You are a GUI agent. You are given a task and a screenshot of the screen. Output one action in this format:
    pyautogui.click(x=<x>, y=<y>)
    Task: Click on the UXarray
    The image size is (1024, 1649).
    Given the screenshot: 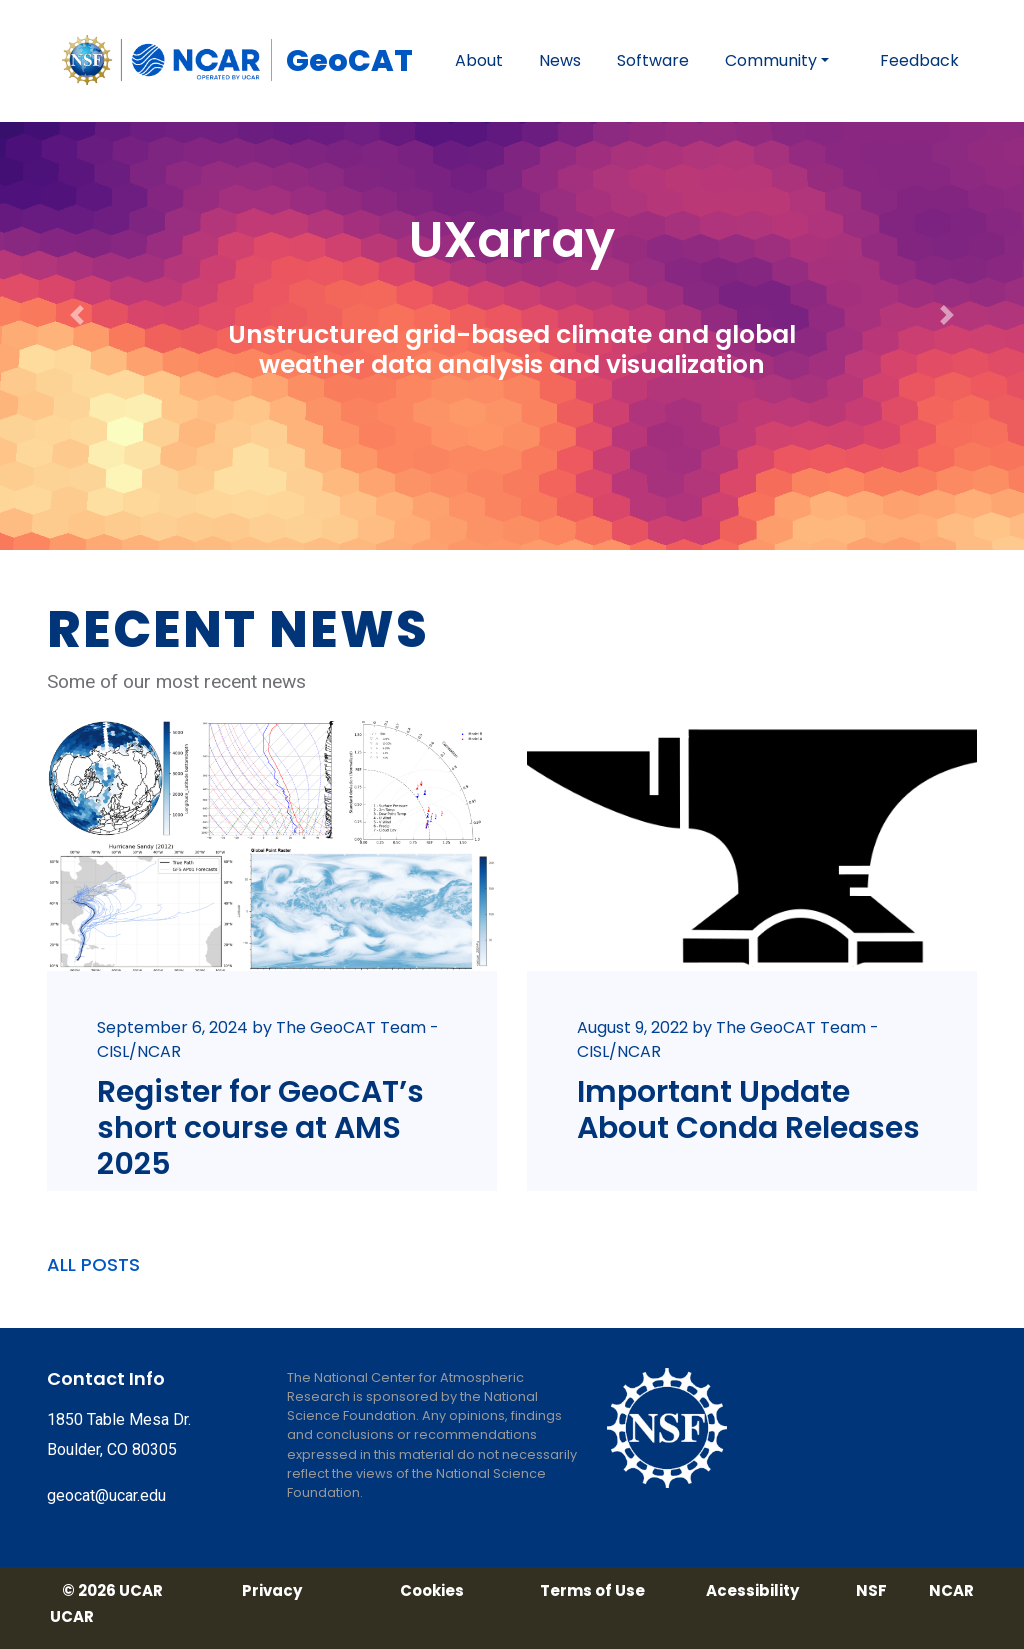 What is the action you would take?
    pyautogui.click(x=512, y=240)
    